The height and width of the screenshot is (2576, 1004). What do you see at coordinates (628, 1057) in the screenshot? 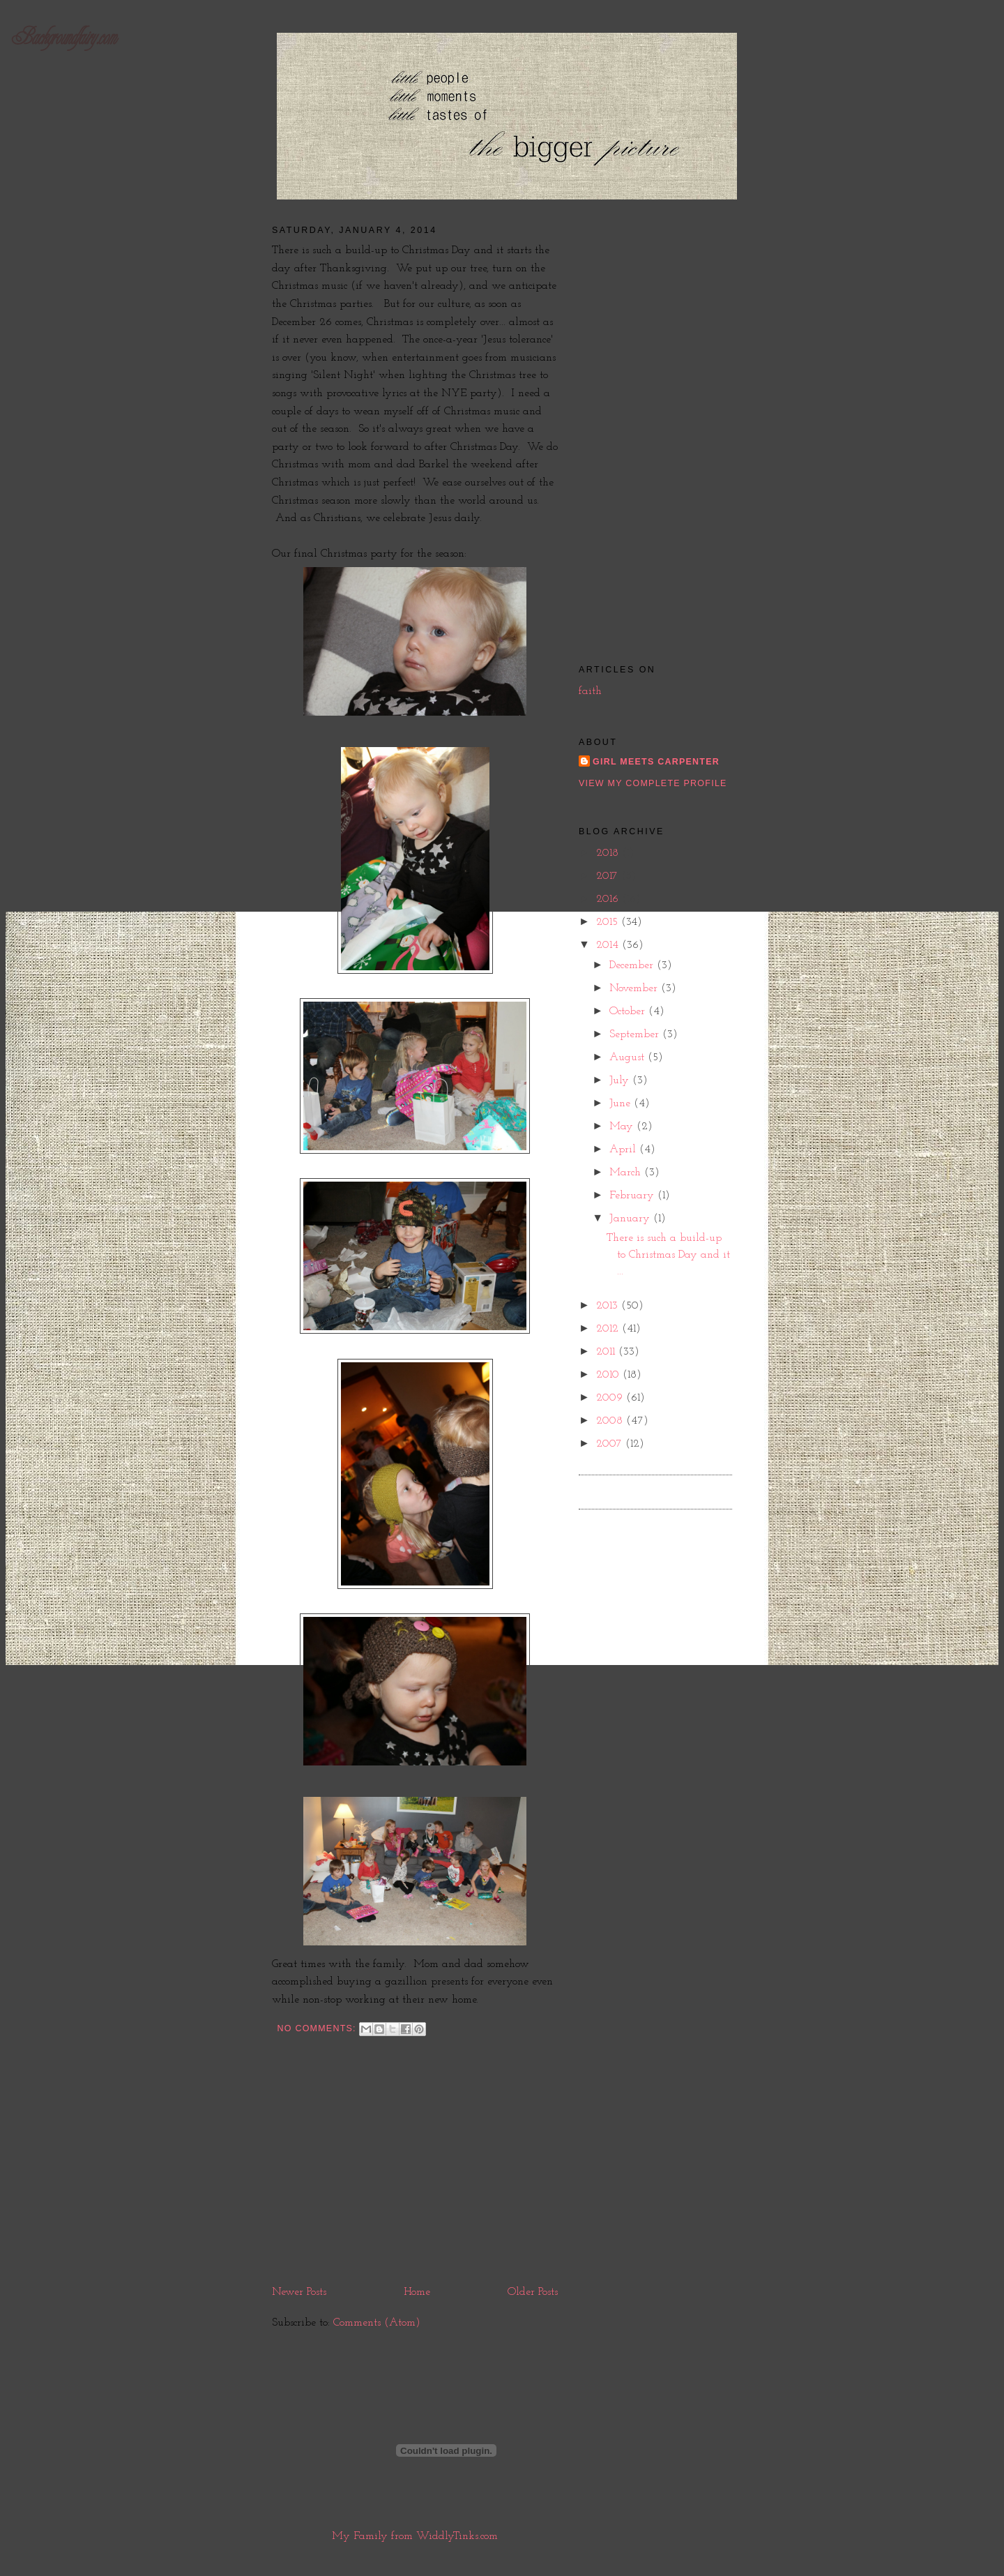
I see `August` at bounding box center [628, 1057].